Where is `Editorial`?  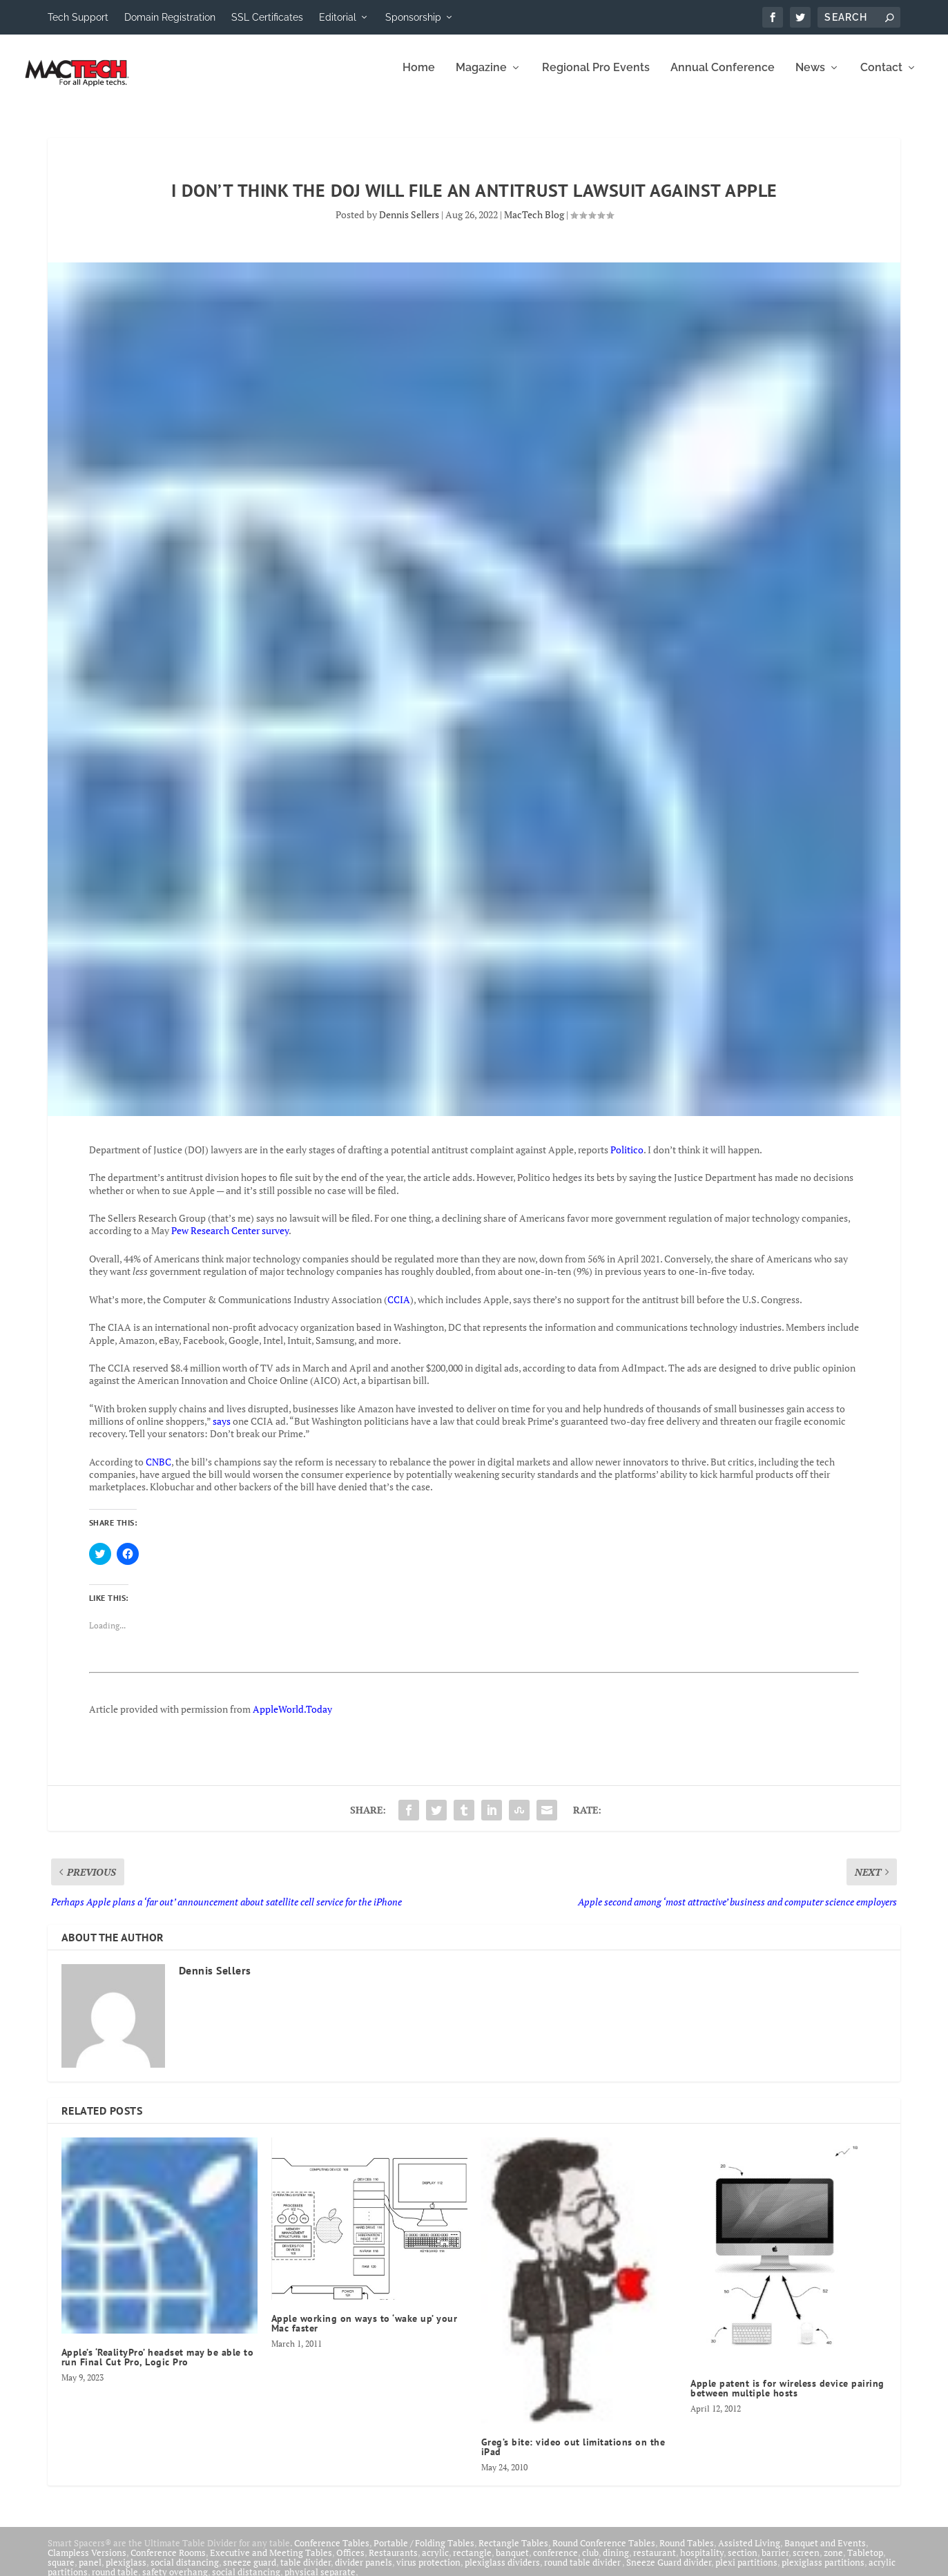 Editorial is located at coordinates (337, 17).